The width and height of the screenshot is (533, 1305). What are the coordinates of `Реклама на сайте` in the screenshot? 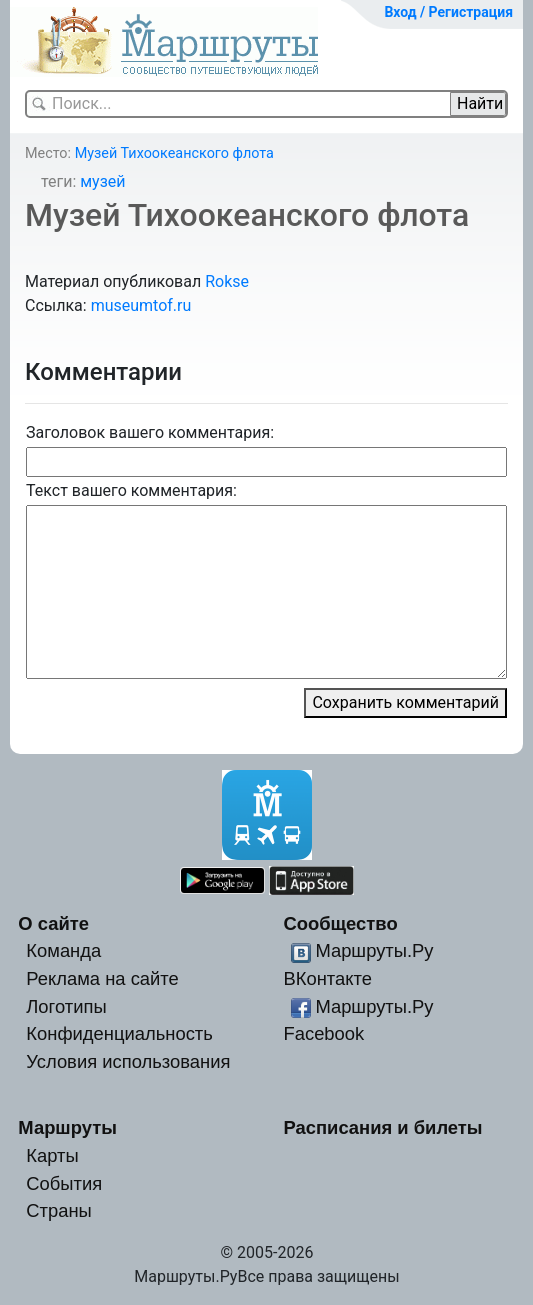 It's located at (102, 978).